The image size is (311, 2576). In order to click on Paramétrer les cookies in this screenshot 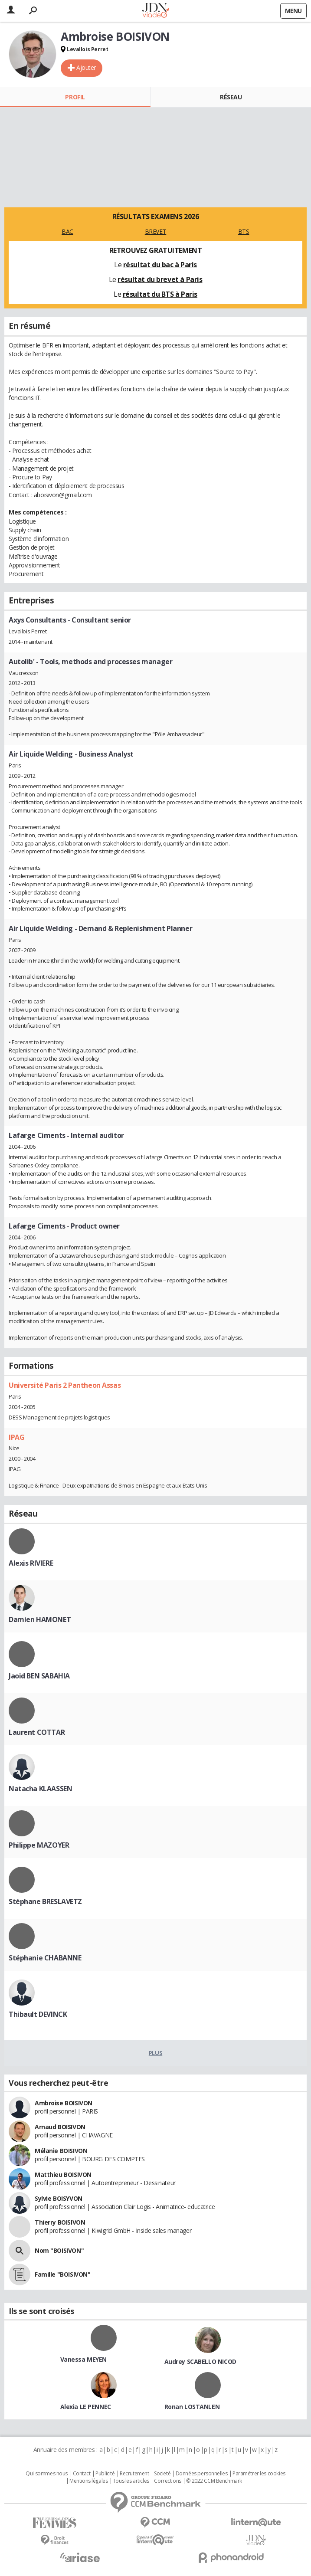, I will do `click(258, 2474)`.